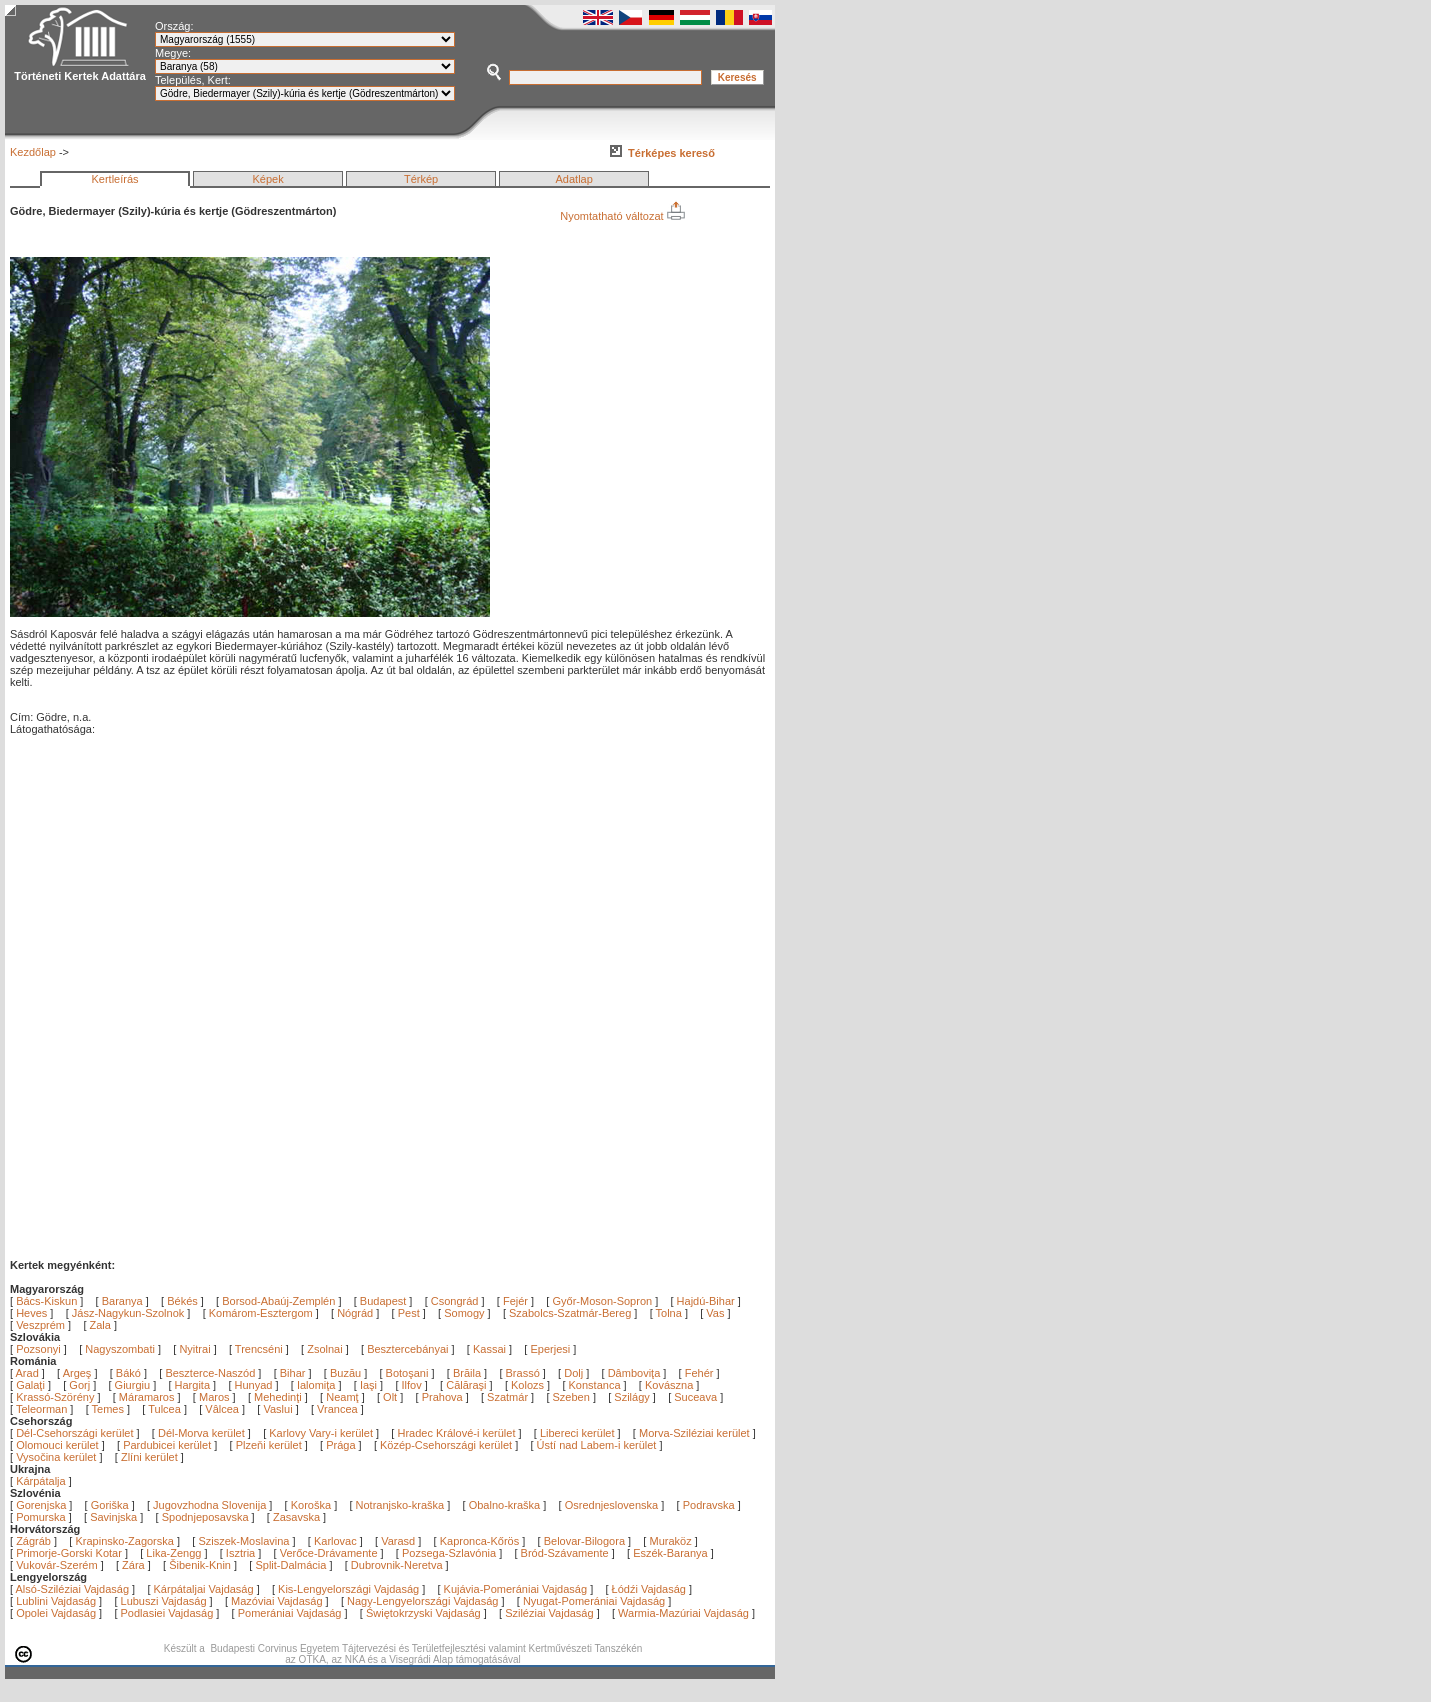 Image resolution: width=1431 pixels, height=1702 pixels. Describe the element at coordinates (596, 1385) in the screenshot. I see `Konstanca` at that location.